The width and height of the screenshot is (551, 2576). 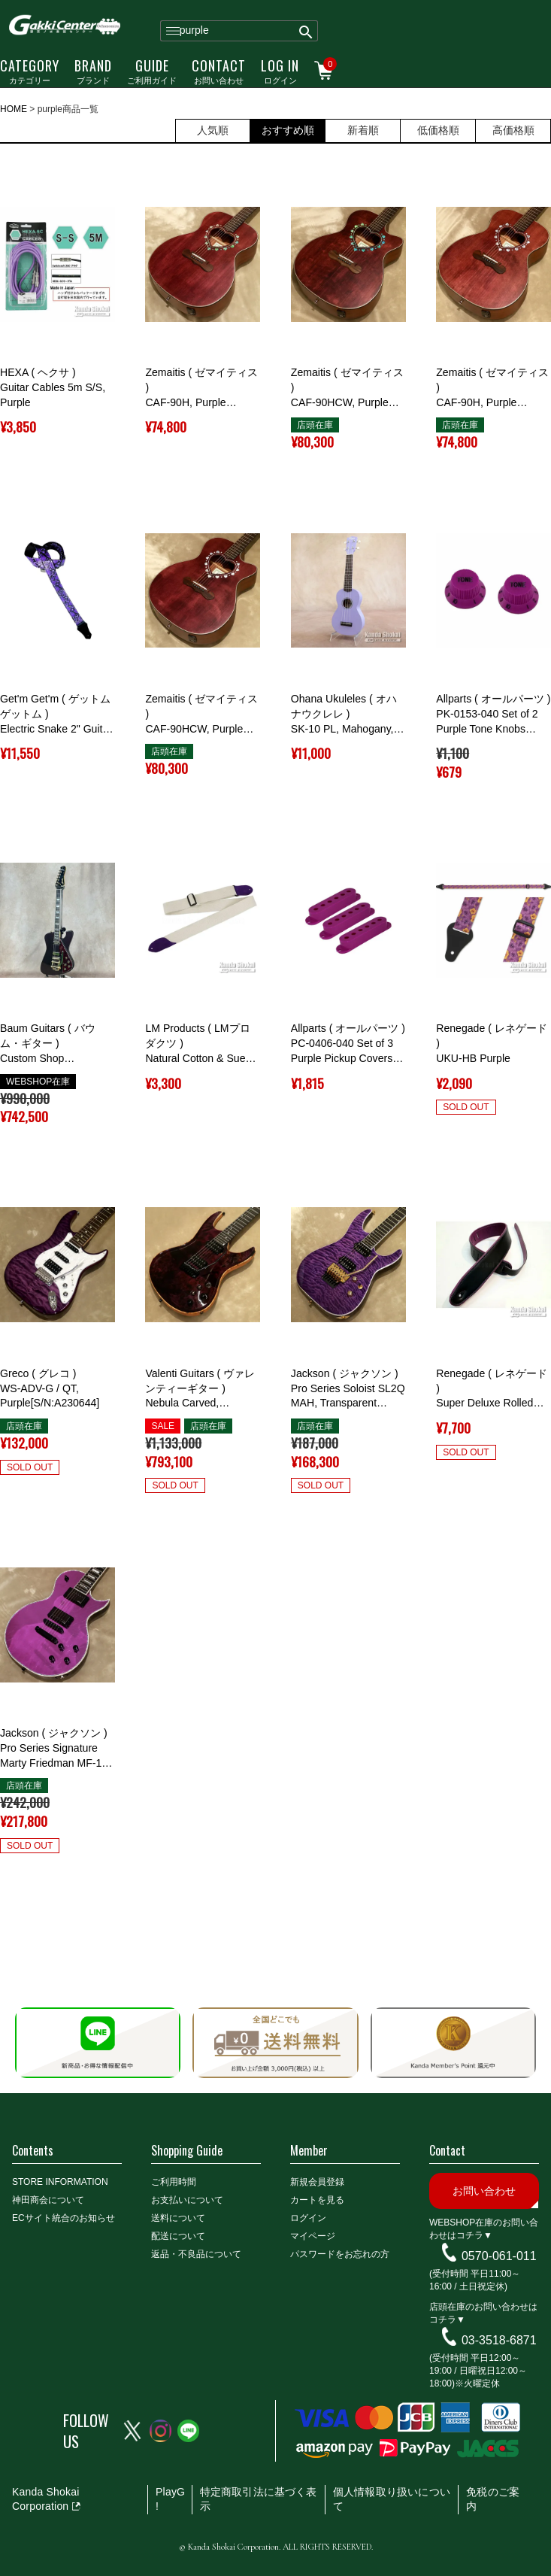 What do you see at coordinates (178, 2236) in the screenshot?
I see `配送について` at bounding box center [178, 2236].